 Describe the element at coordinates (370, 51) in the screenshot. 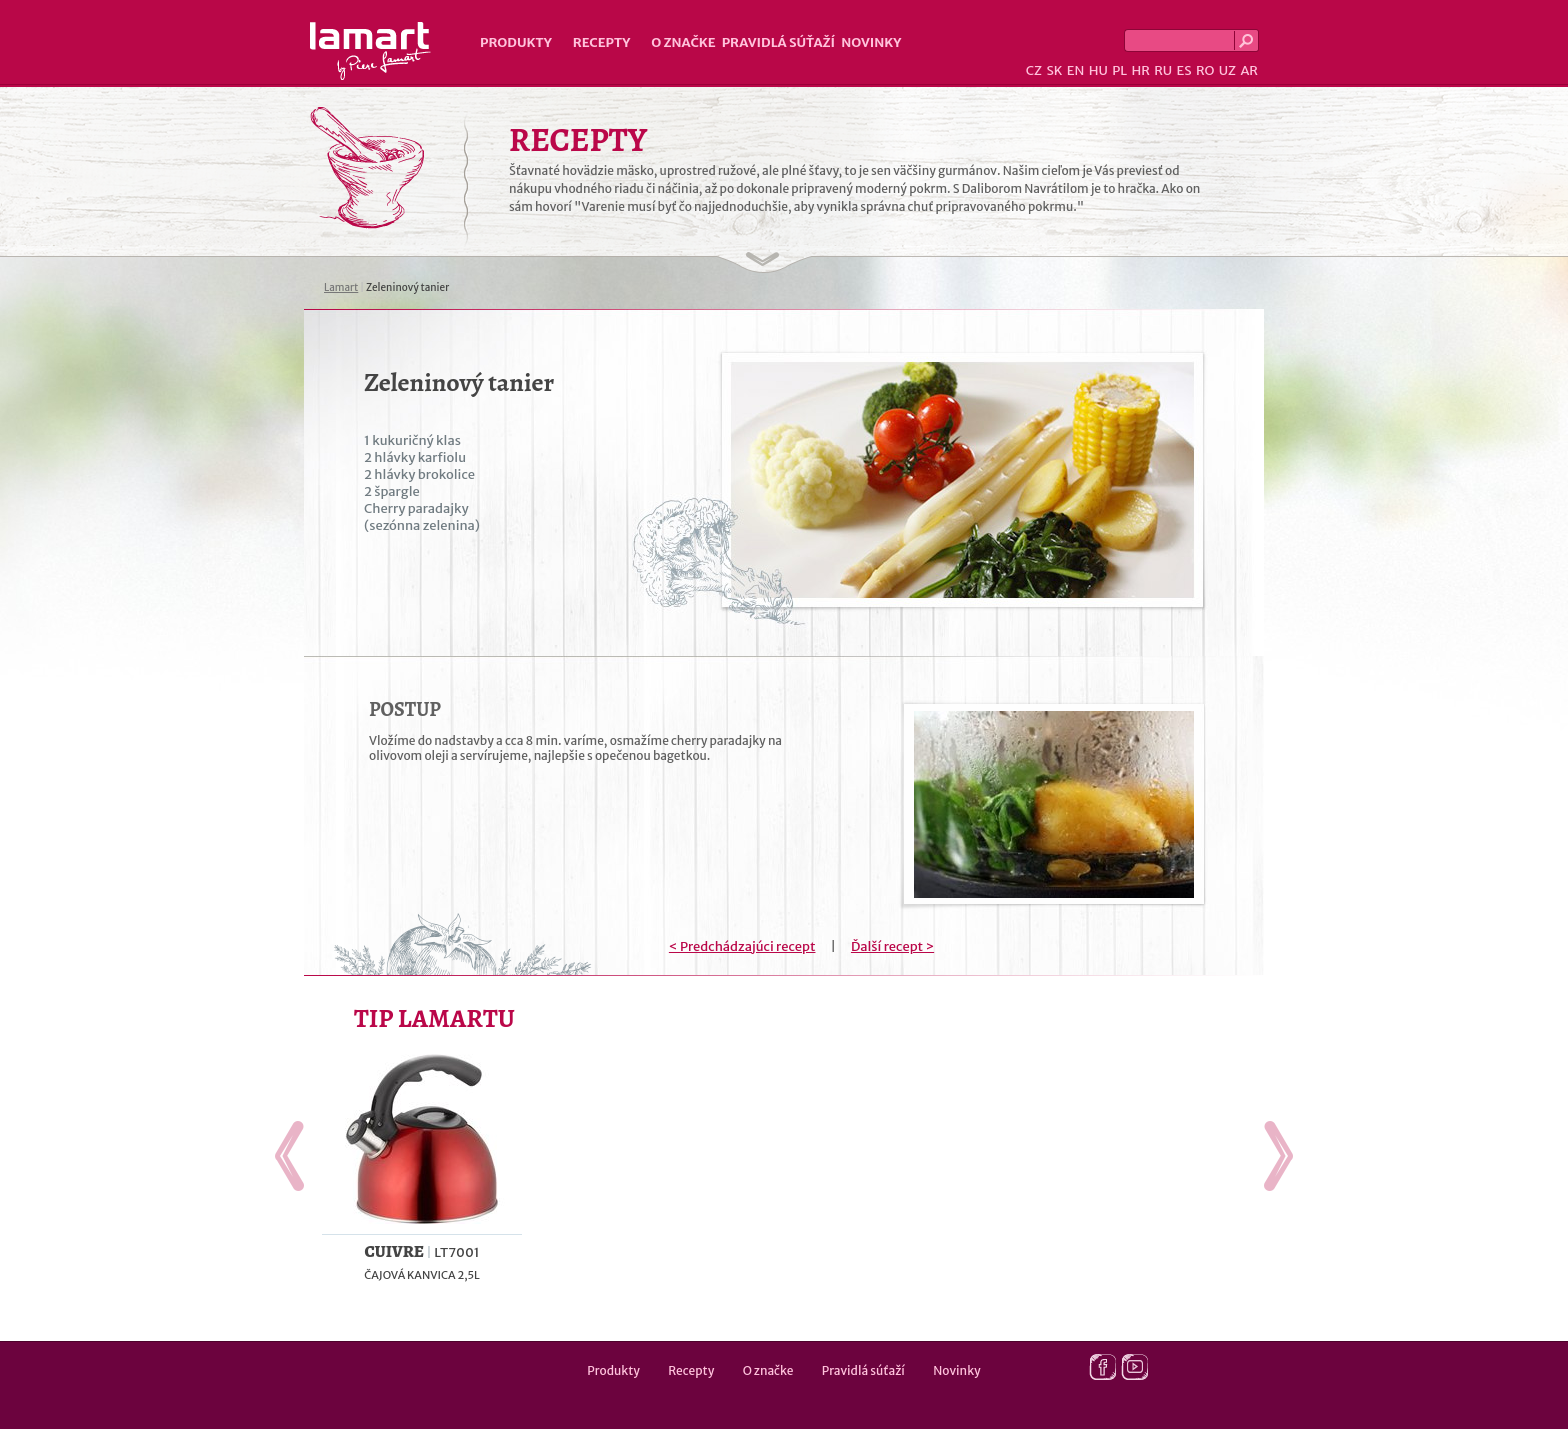

I see `Lamart` at that location.